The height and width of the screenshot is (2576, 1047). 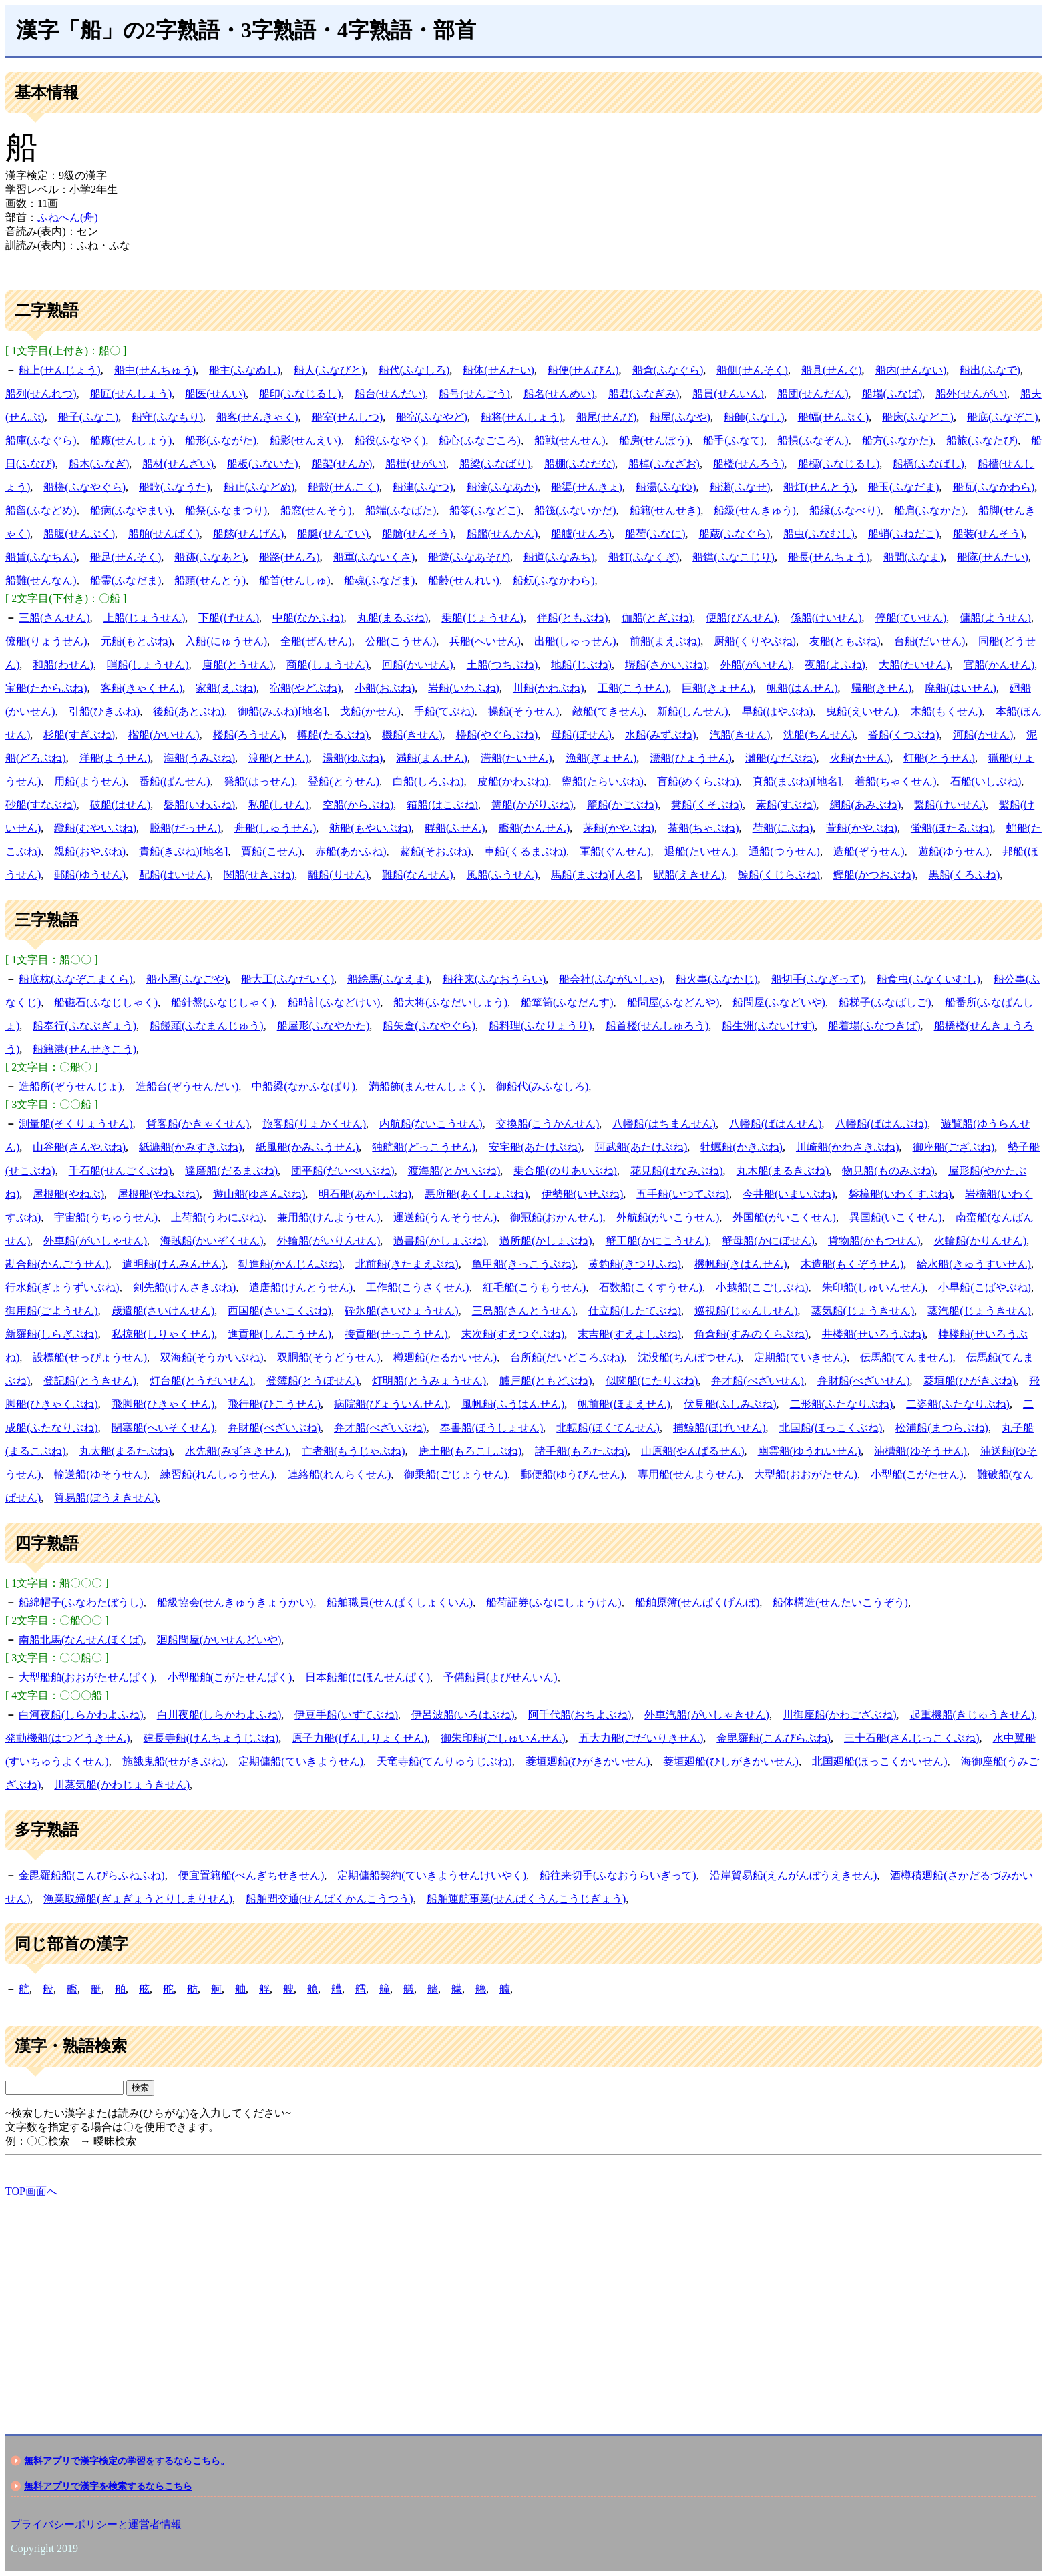 What do you see at coordinates (513, 781) in the screenshot?
I see `皮船(かわぶね)` at bounding box center [513, 781].